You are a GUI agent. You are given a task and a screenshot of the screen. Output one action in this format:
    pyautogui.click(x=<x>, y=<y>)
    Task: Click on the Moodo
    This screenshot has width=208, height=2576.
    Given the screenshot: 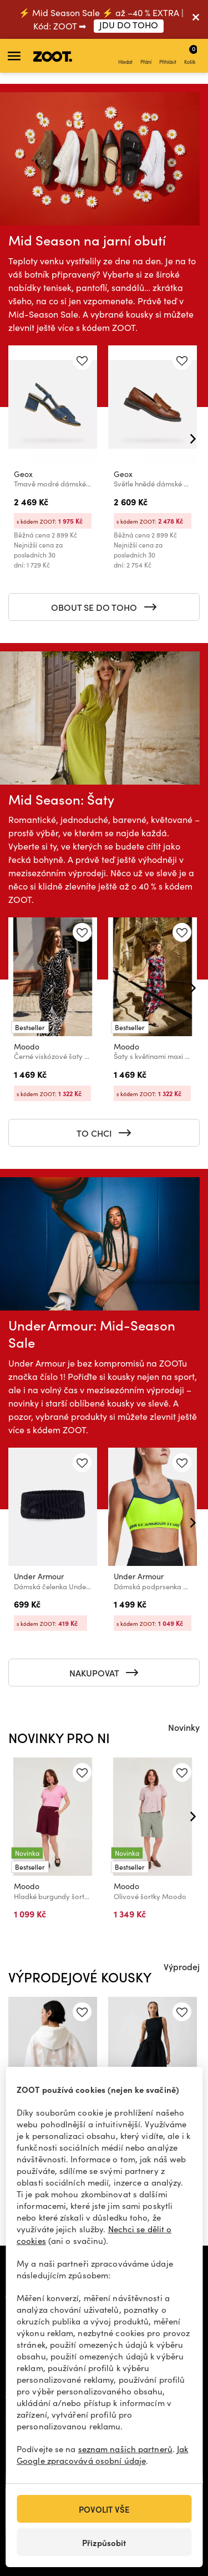 What is the action you would take?
    pyautogui.click(x=26, y=1046)
    